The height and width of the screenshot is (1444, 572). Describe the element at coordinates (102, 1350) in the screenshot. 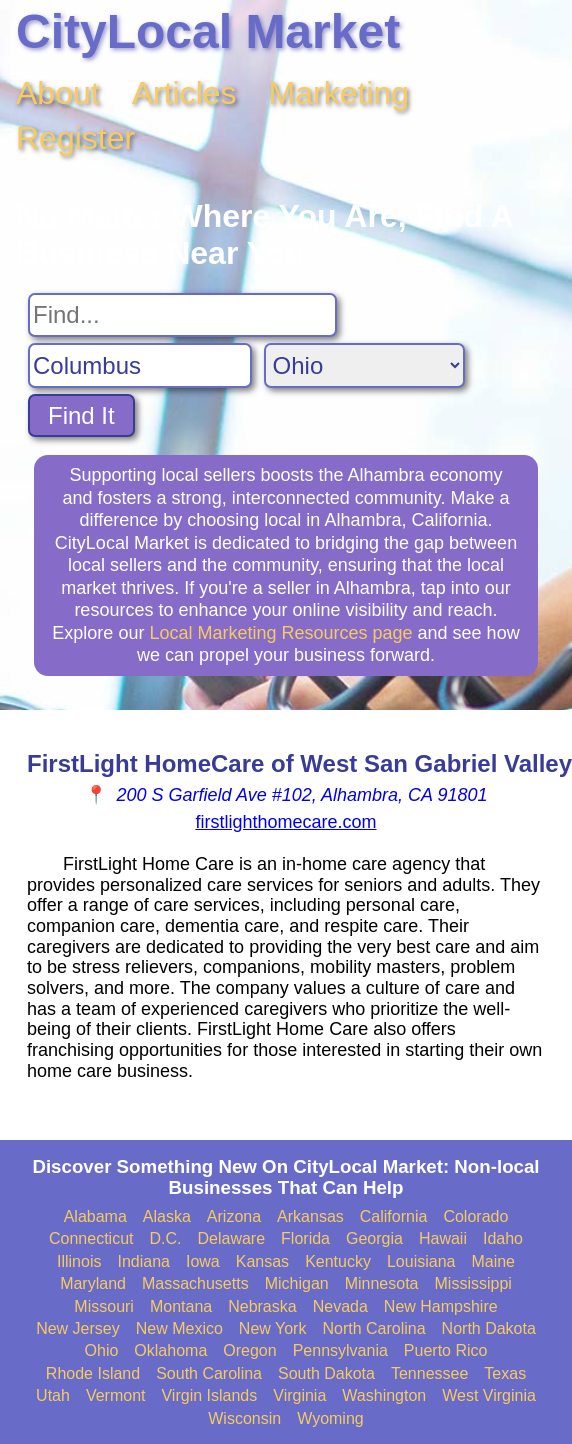

I see `Ohio` at that location.